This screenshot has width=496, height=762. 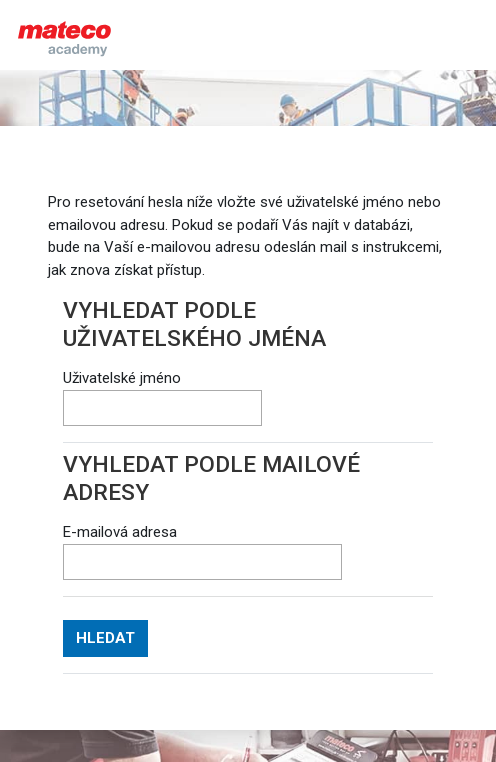 What do you see at coordinates (122, 378) in the screenshot?
I see `Uživatelské jméno` at bounding box center [122, 378].